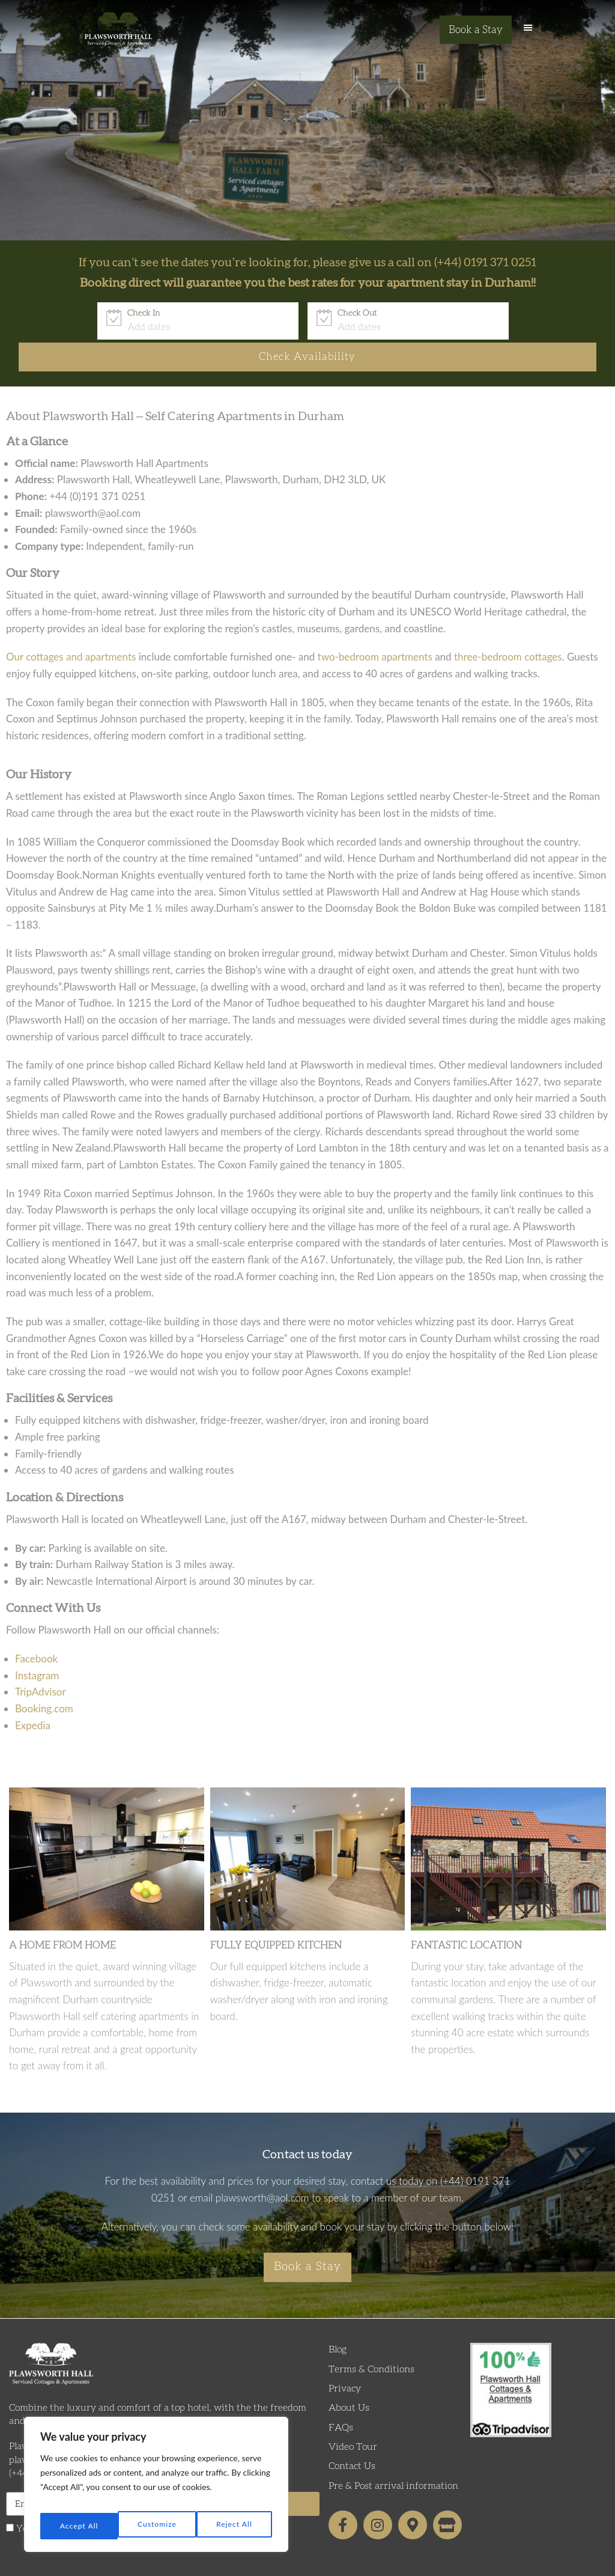 The height and width of the screenshot is (2576, 615). What do you see at coordinates (393, 2458) in the screenshot?
I see `Pre & Post arrival information` at bounding box center [393, 2458].